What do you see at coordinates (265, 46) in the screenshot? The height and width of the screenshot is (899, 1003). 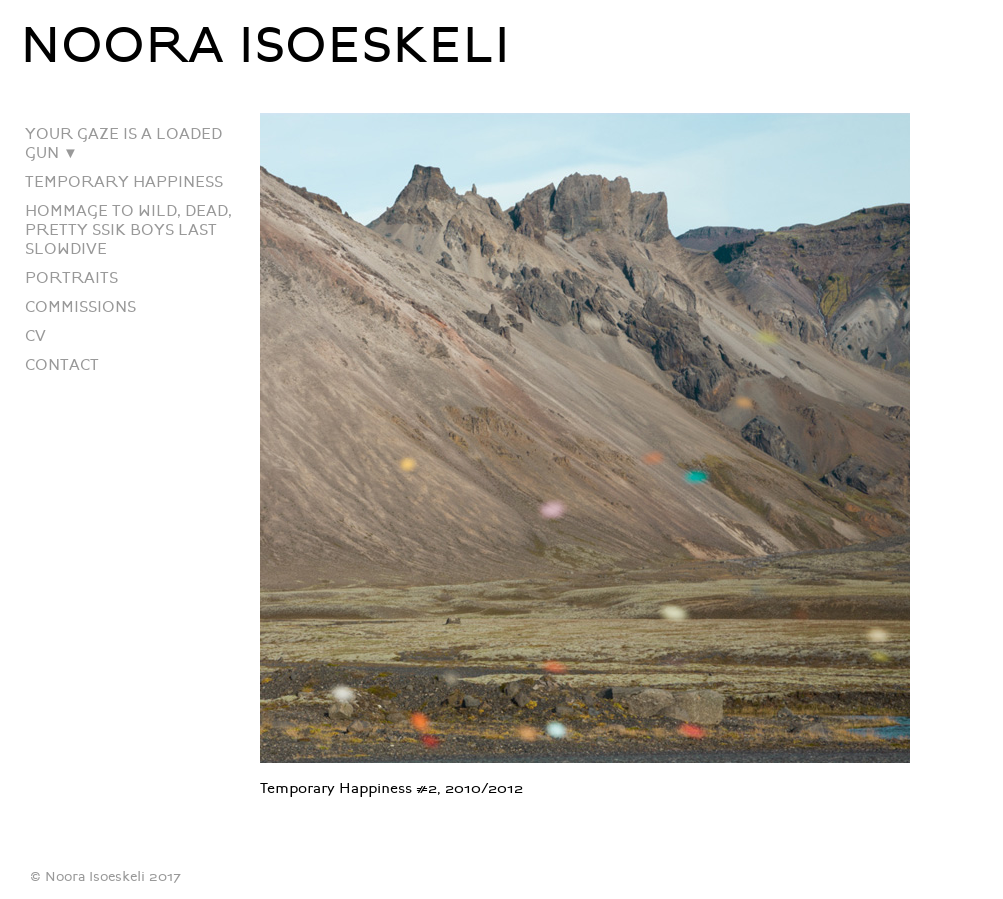 I see `NOORA ISOESKELI` at bounding box center [265, 46].